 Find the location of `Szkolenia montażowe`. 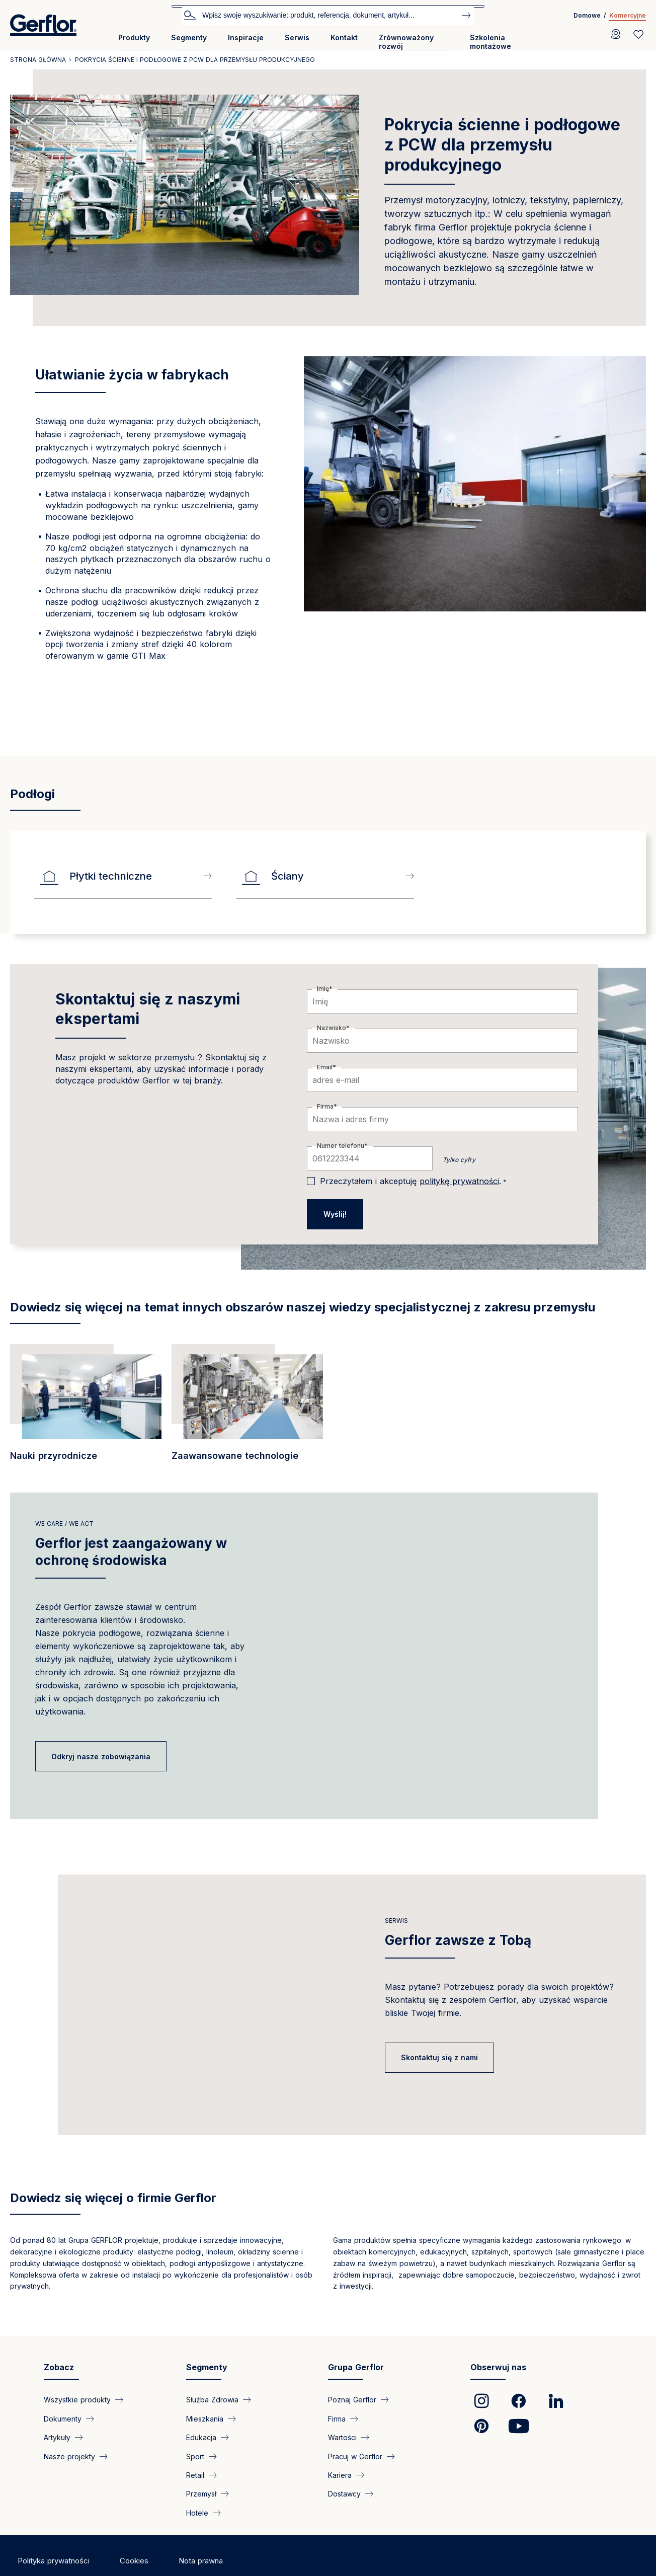

Szkolenia montażowe is located at coordinates (490, 41).